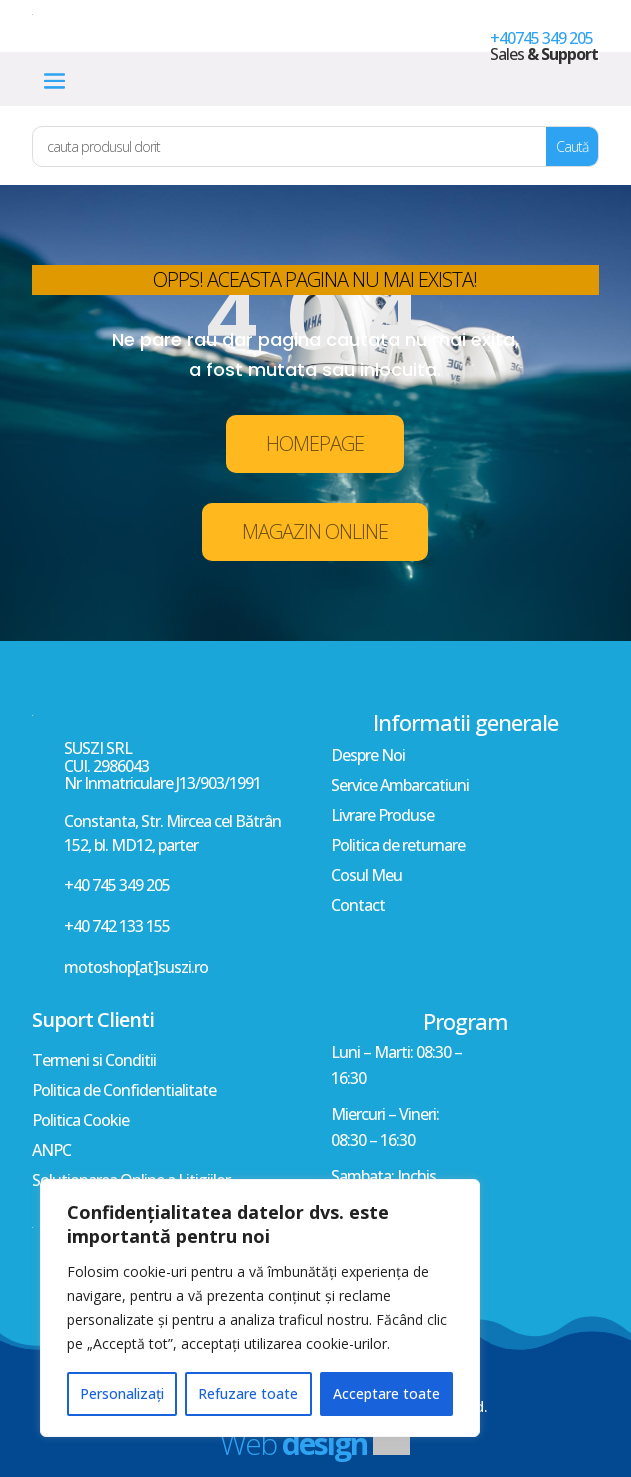 The image size is (631, 1477). What do you see at coordinates (315, 531) in the screenshot?
I see `MAGAZIN ONLINE` at bounding box center [315, 531].